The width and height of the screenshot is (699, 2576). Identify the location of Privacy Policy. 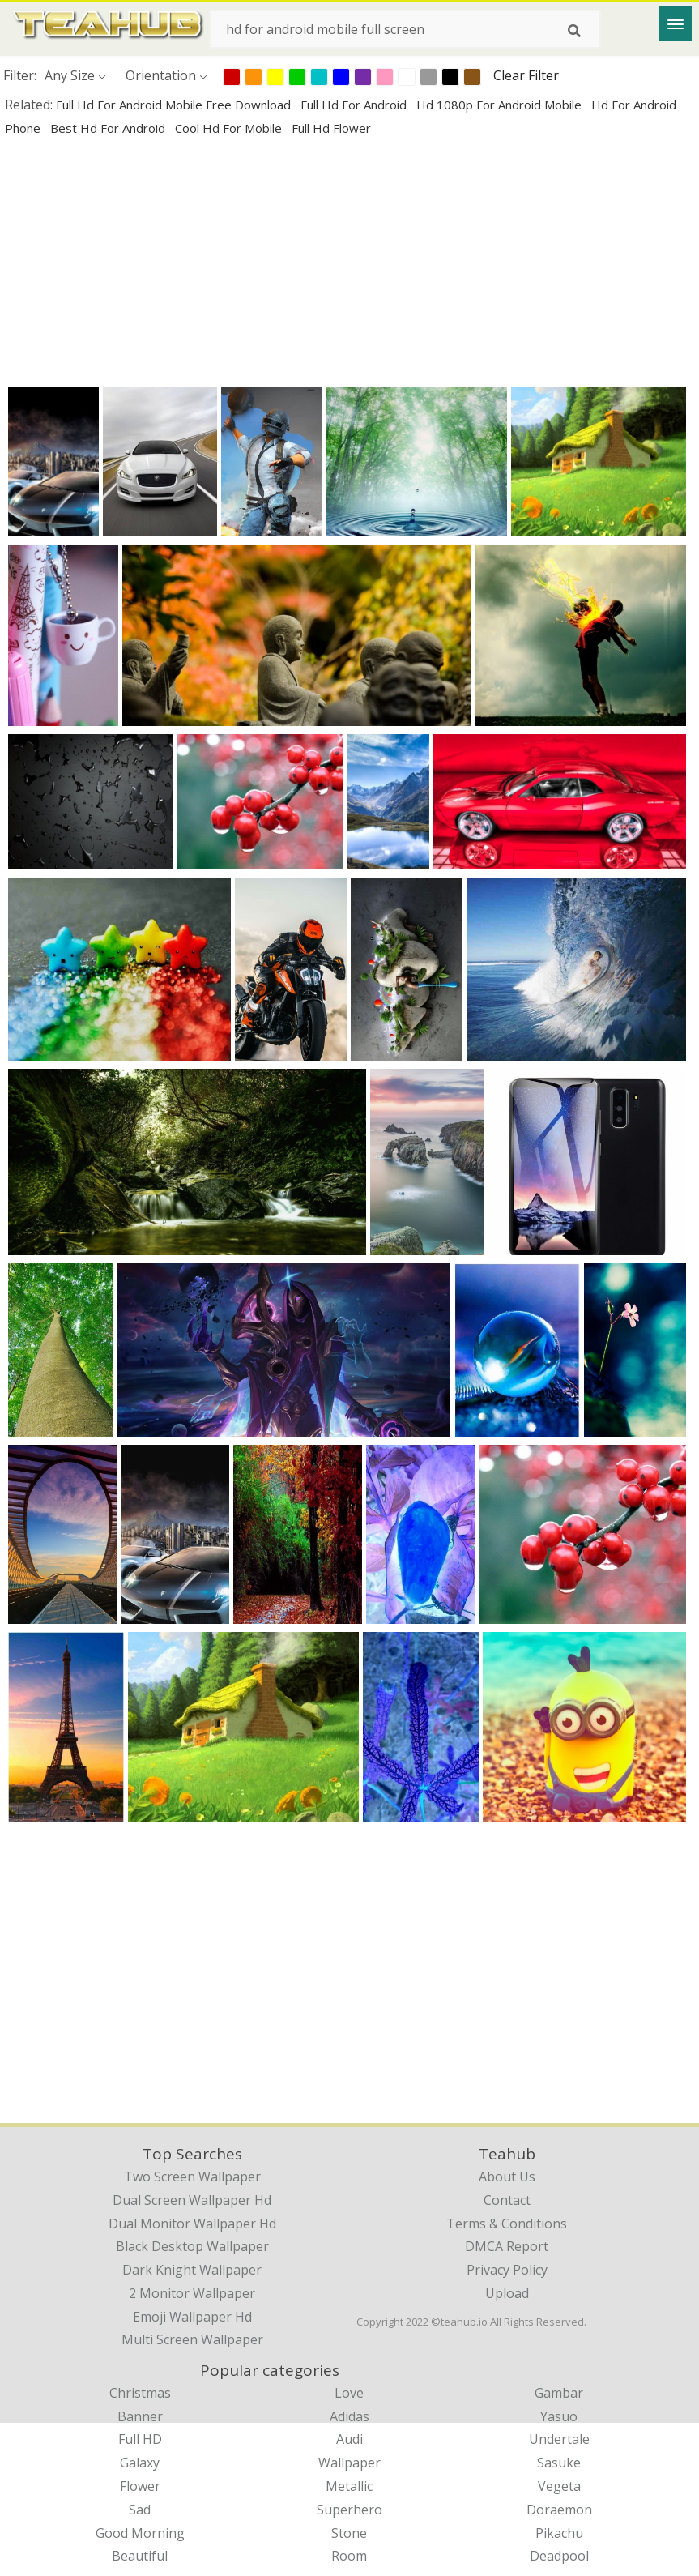
(507, 2270).